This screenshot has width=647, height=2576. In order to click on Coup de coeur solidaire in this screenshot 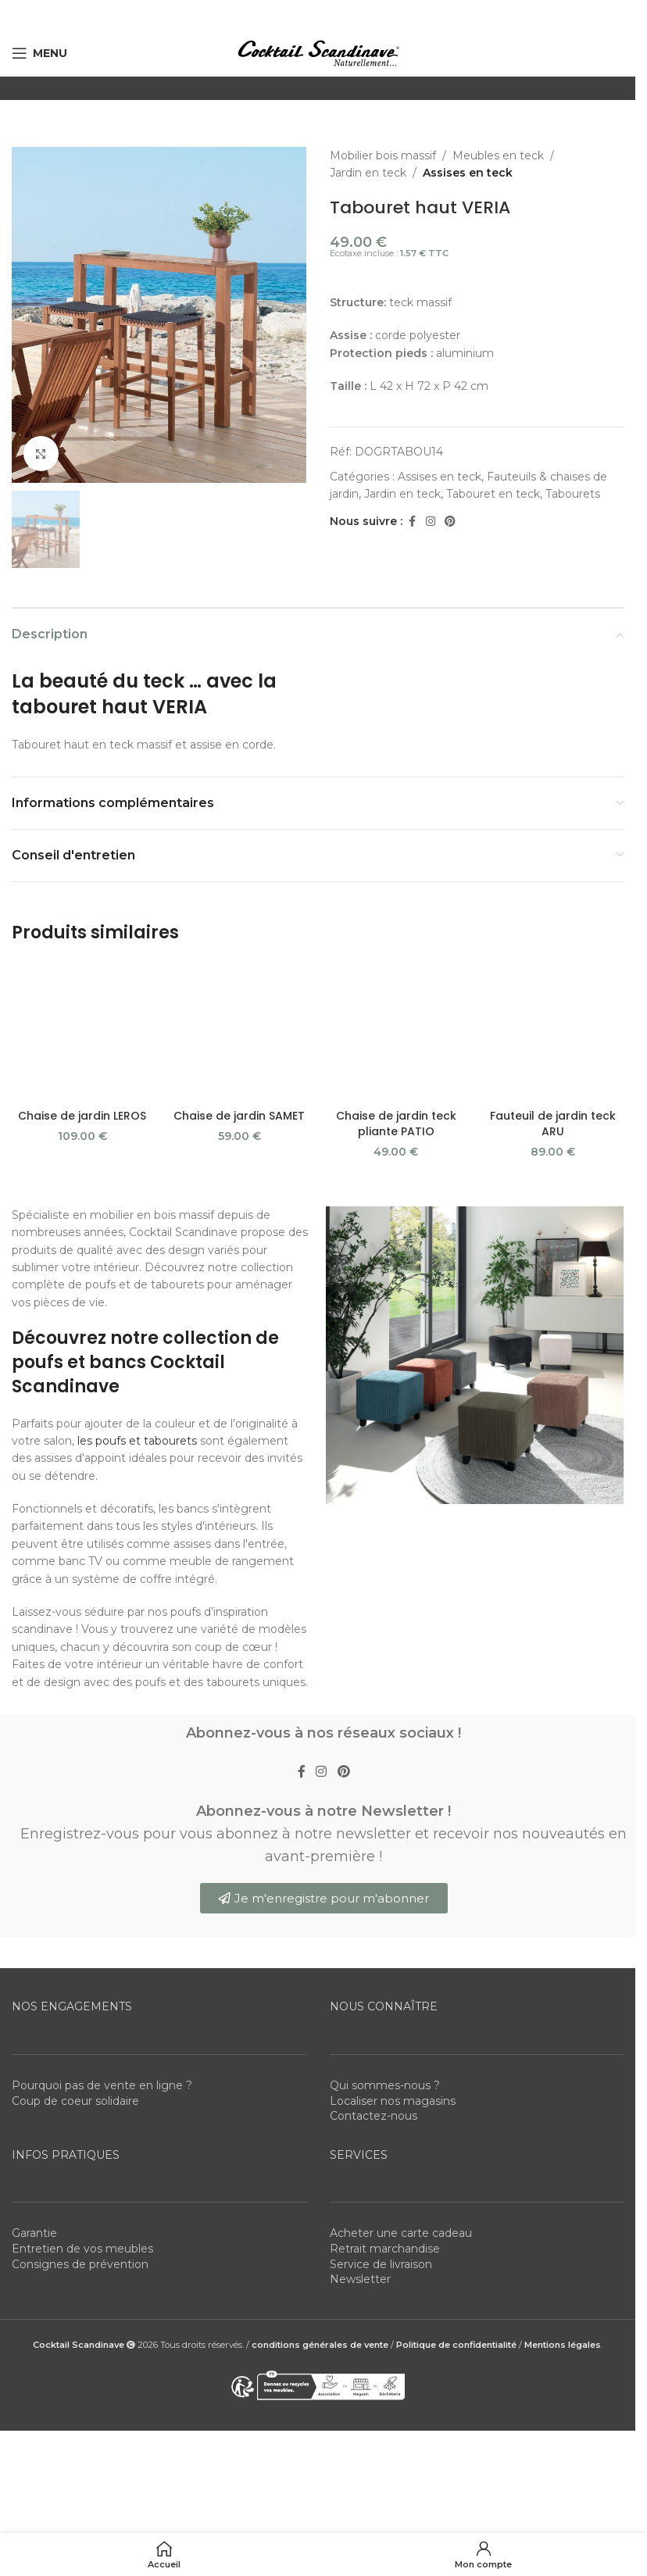, I will do `click(75, 1990)`.